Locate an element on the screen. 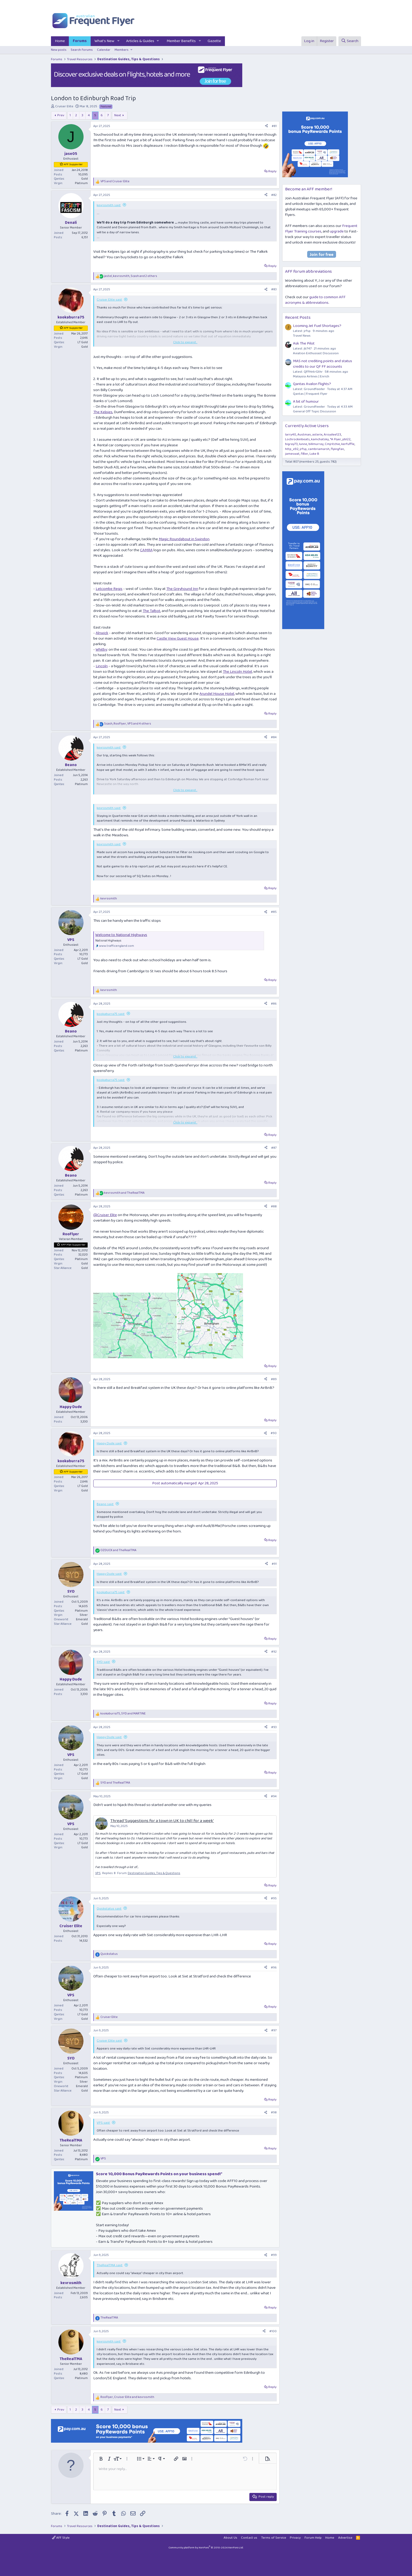 The height and width of the screenshot is (2576, 412). Gazette is located at coordinates (214, 41).